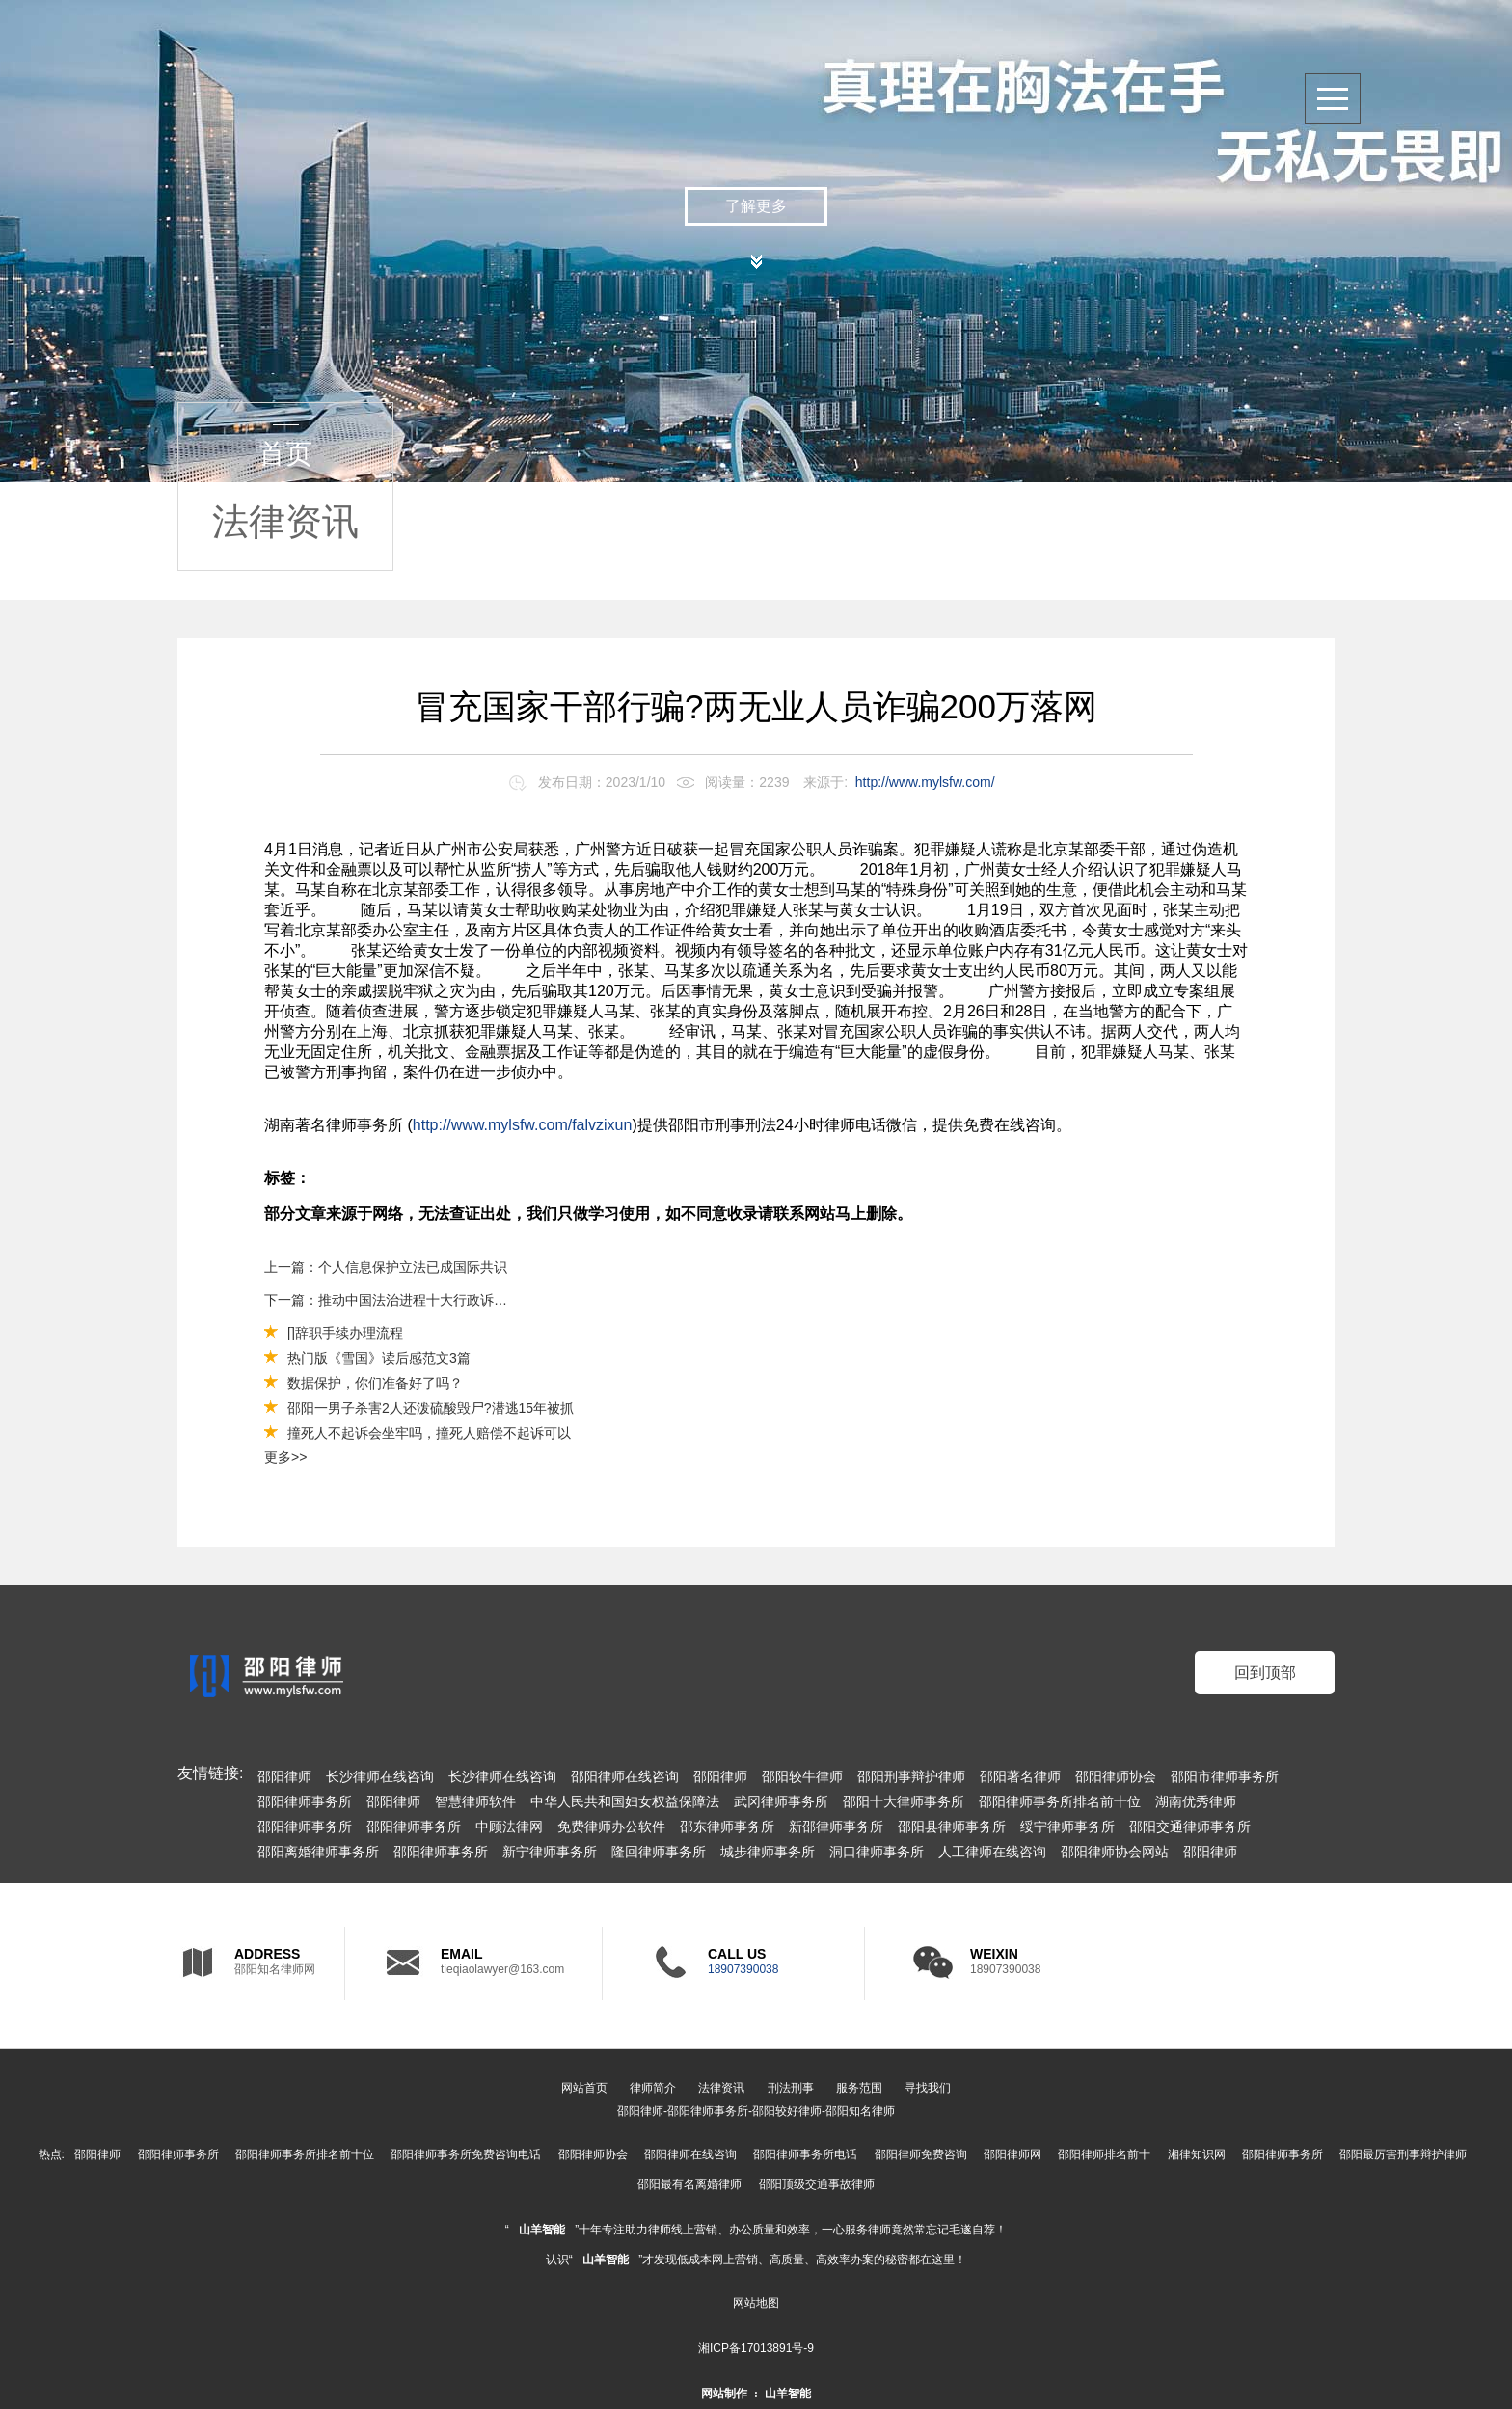 Image resolution: width=1512 pixels, height=2409 pixels. What do you see at coordinates (903, 1801) in the screenshot?
I see `邵阳十大律师事务所` at bounding box center [903, 1801].